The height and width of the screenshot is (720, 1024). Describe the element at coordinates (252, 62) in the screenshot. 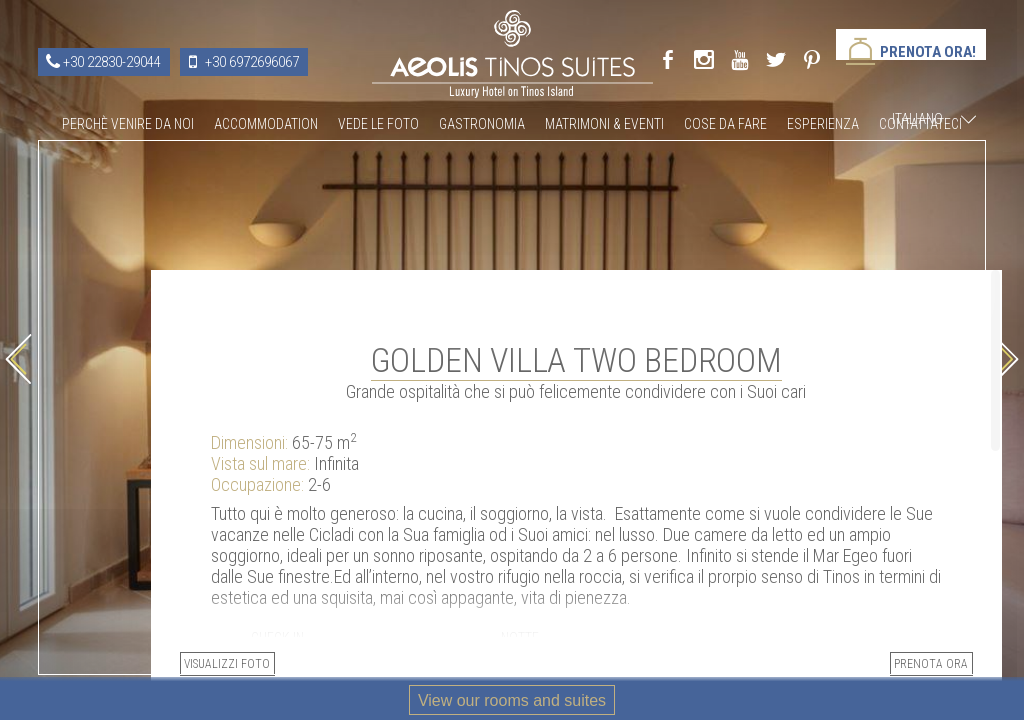

I see `+30 6972696067` at that location.